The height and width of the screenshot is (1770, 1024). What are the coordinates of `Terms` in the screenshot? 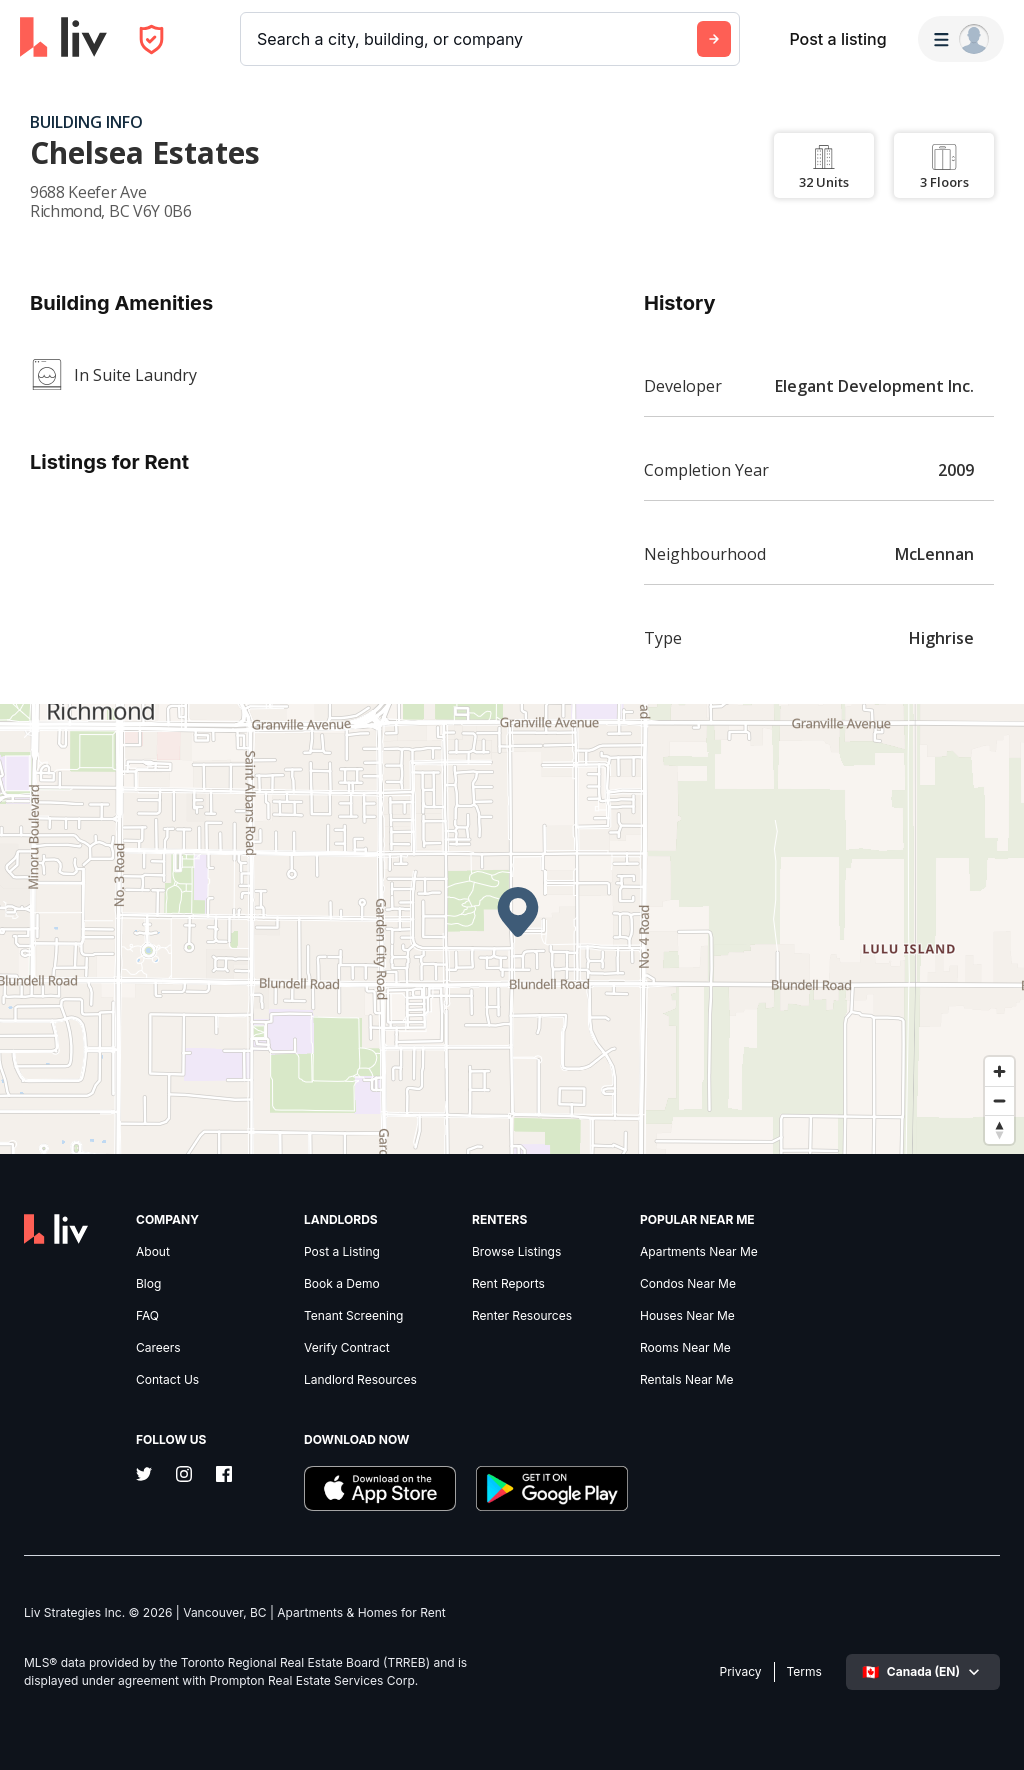 It's located at (804, 1672).